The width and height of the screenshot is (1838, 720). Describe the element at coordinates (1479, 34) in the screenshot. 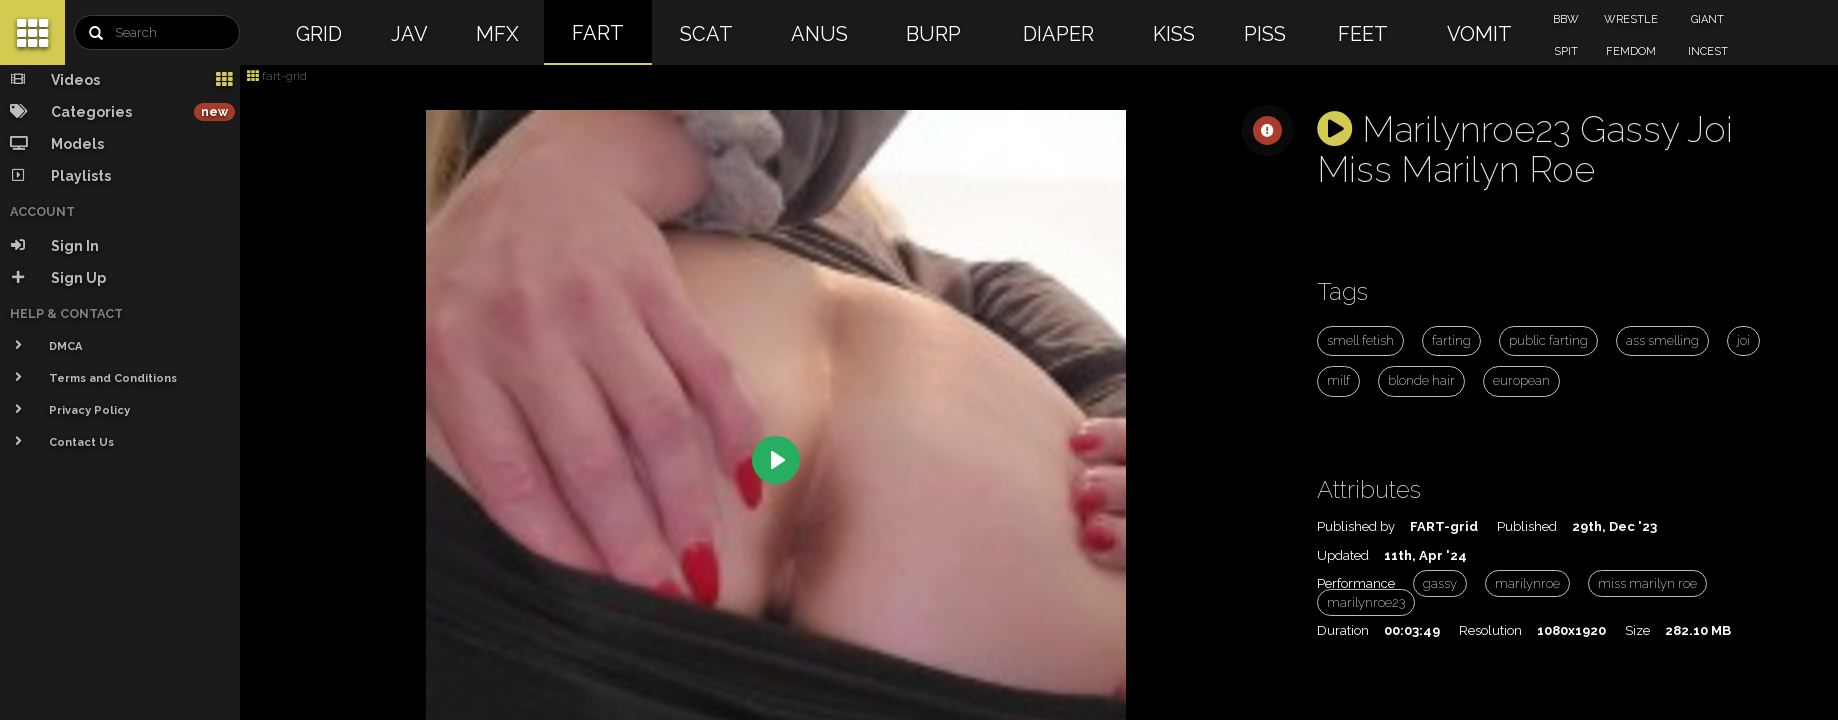

I see `VOMIT` at that location.